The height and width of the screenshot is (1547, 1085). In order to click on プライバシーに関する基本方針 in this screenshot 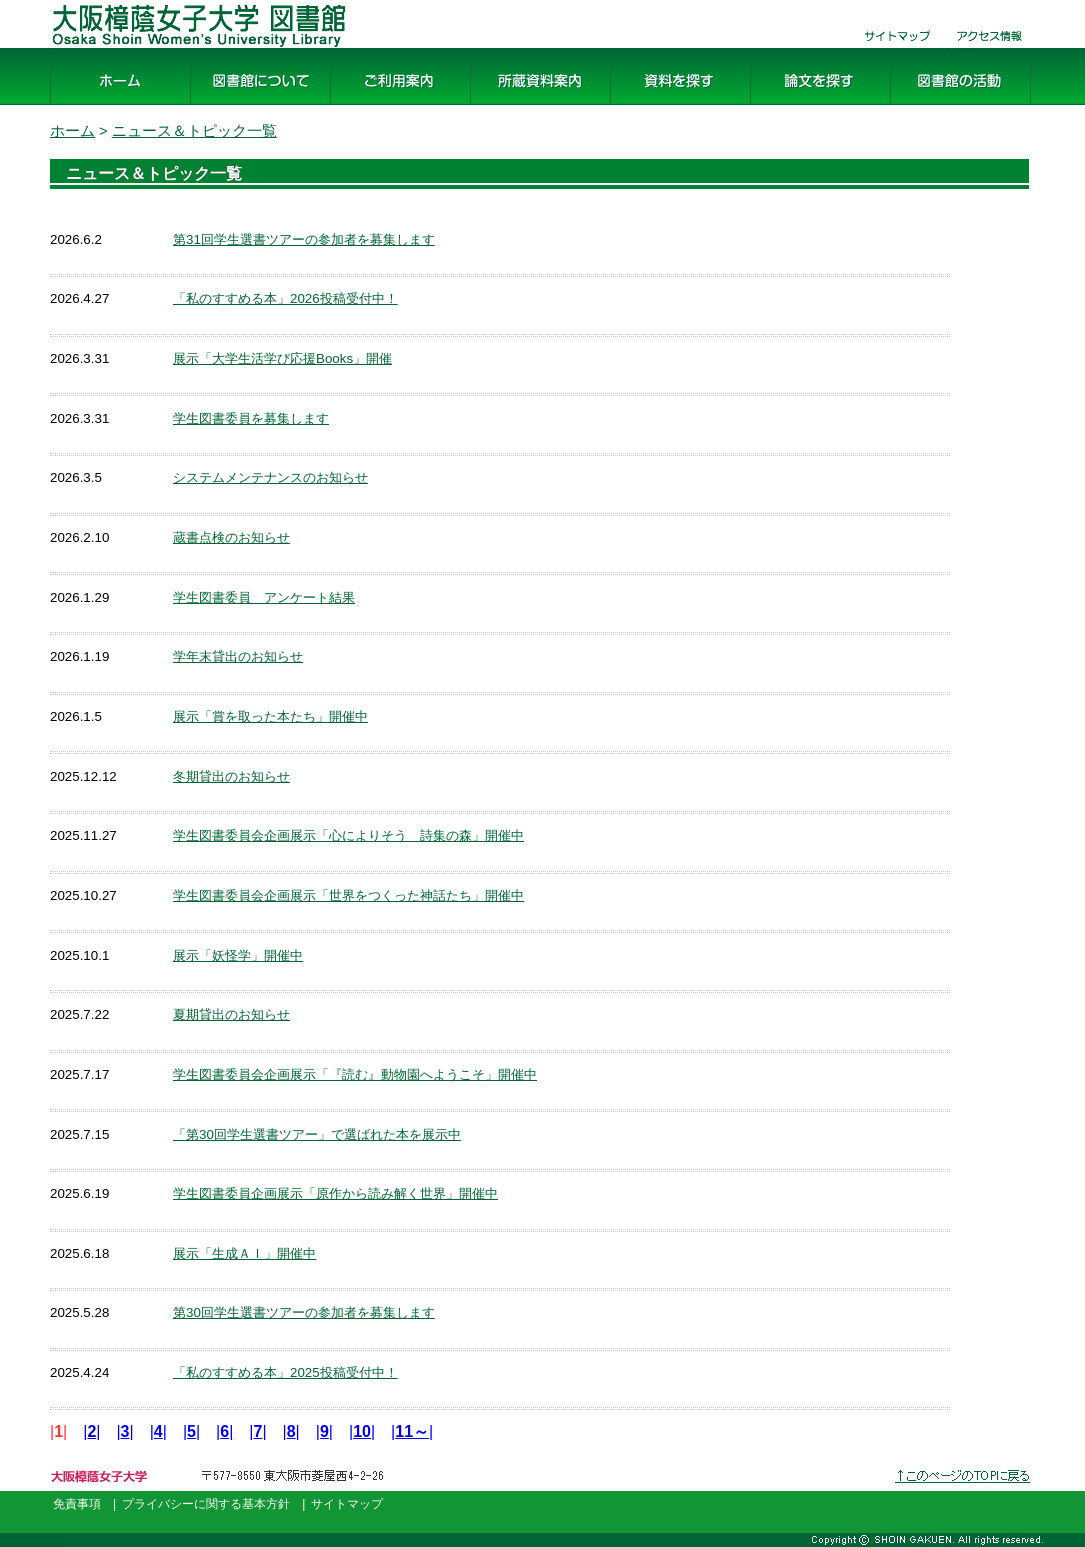, I will do `click(206, 1504)`.